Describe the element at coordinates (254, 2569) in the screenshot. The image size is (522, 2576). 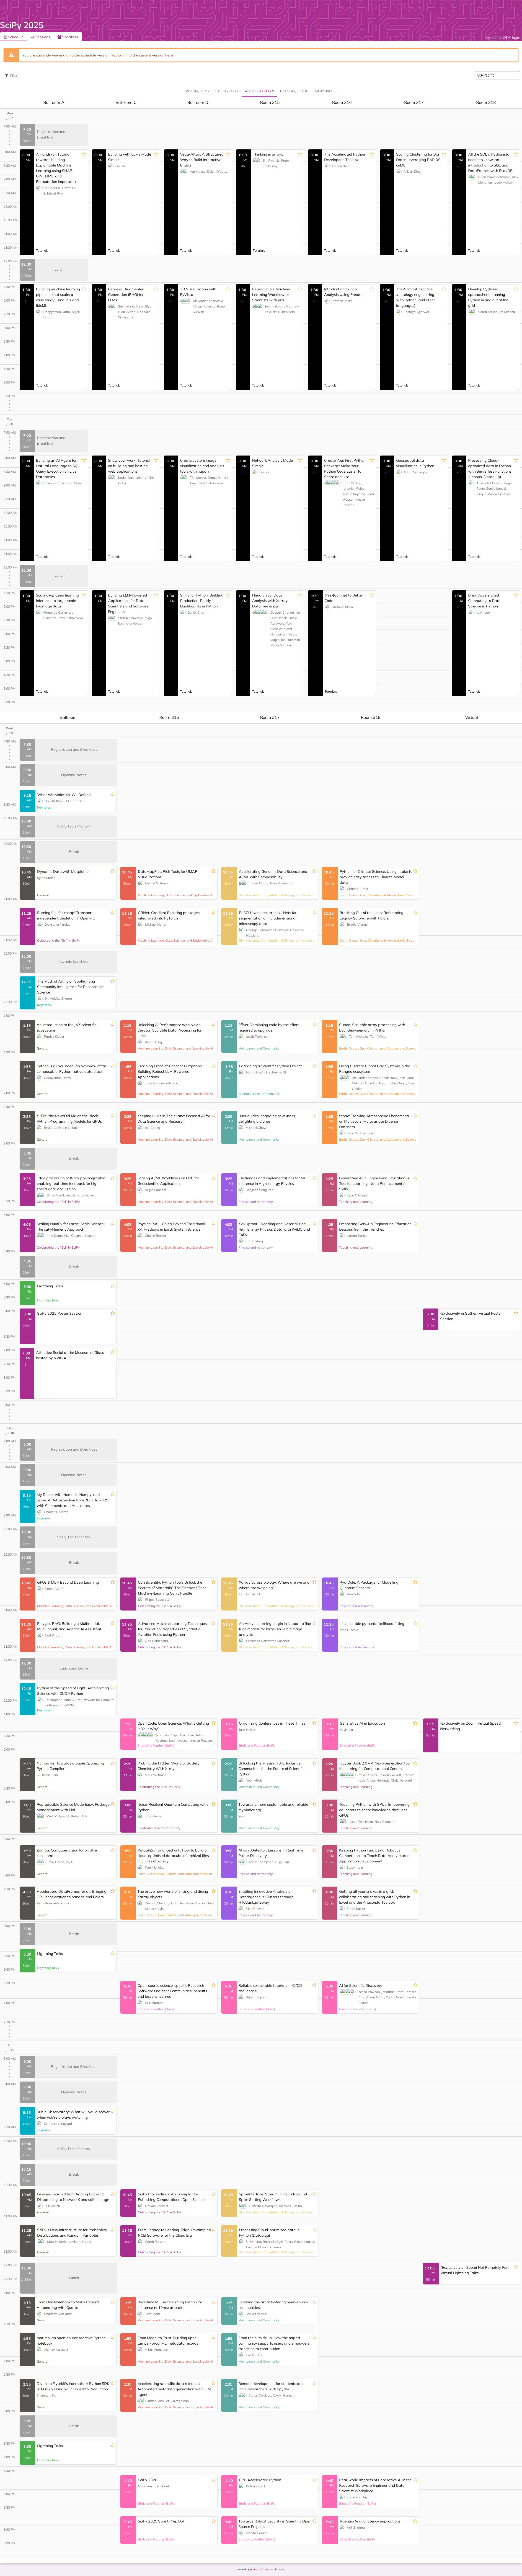
I see `pretalx` at that location.